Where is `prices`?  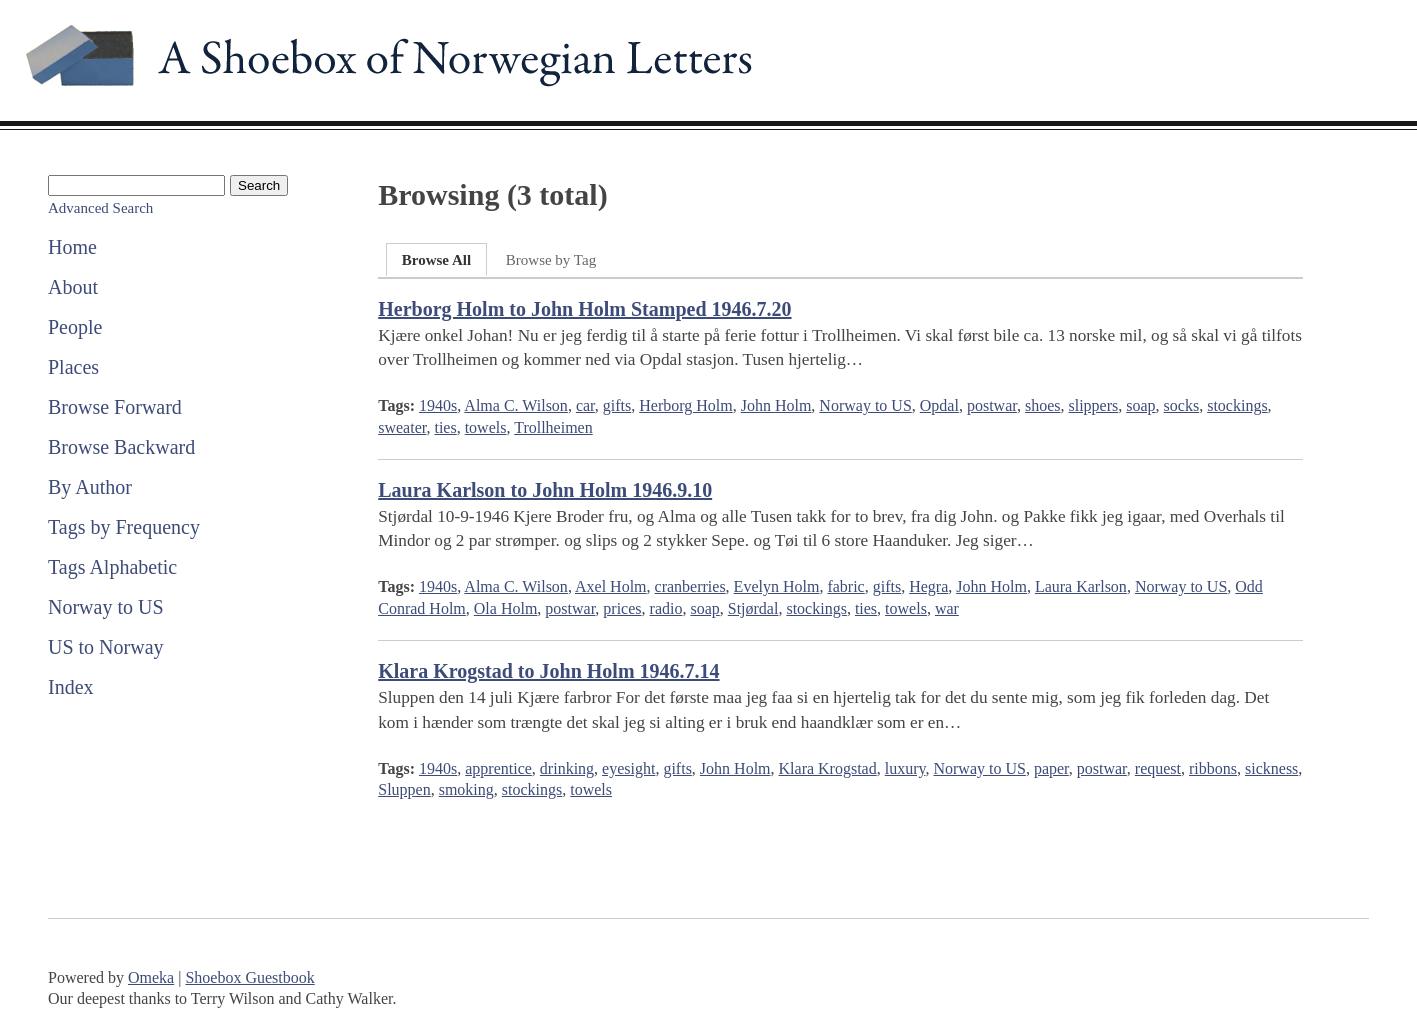 prices is located at coordinates (622, 608).